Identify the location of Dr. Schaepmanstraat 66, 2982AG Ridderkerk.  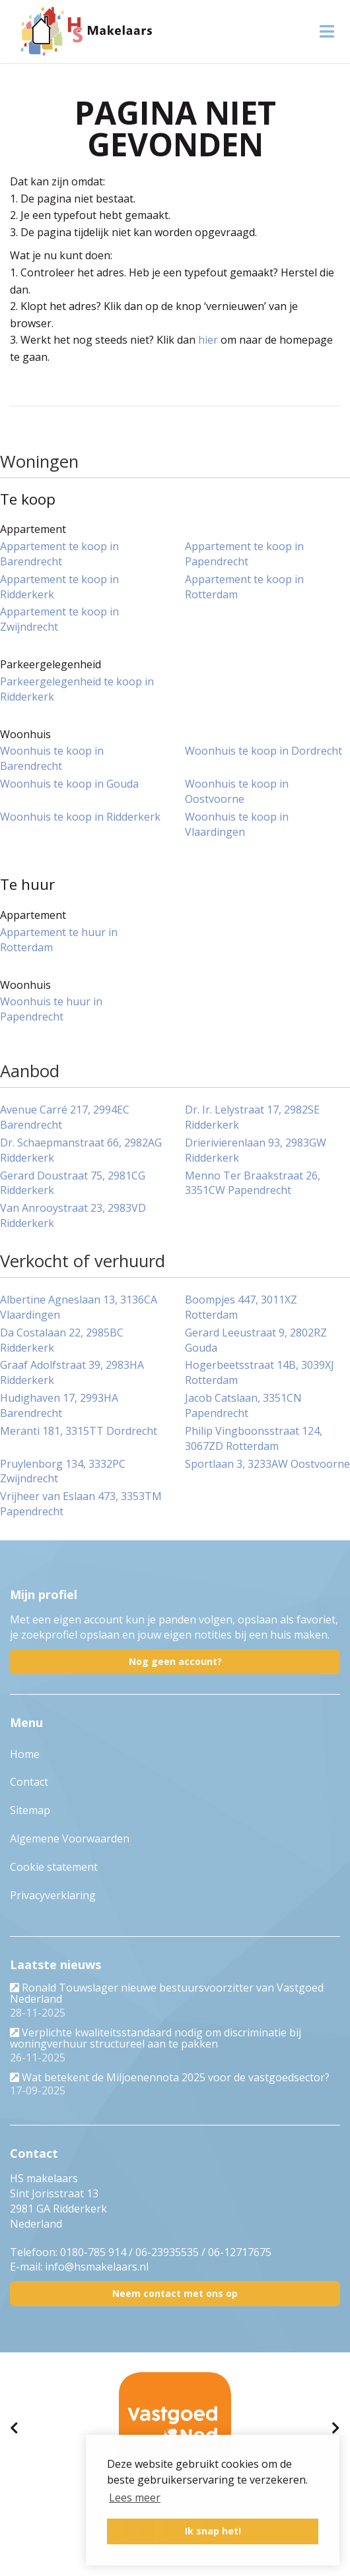
(81, 1150).